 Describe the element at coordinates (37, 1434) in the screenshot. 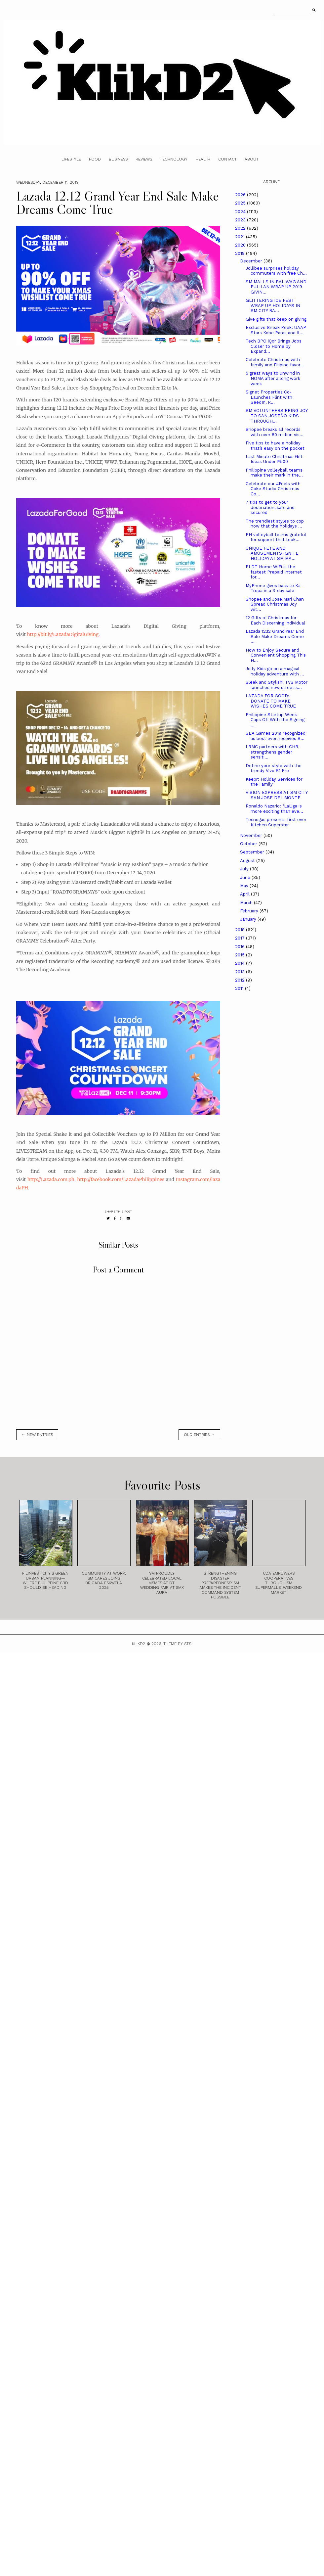

I see `← new entries` at that location.